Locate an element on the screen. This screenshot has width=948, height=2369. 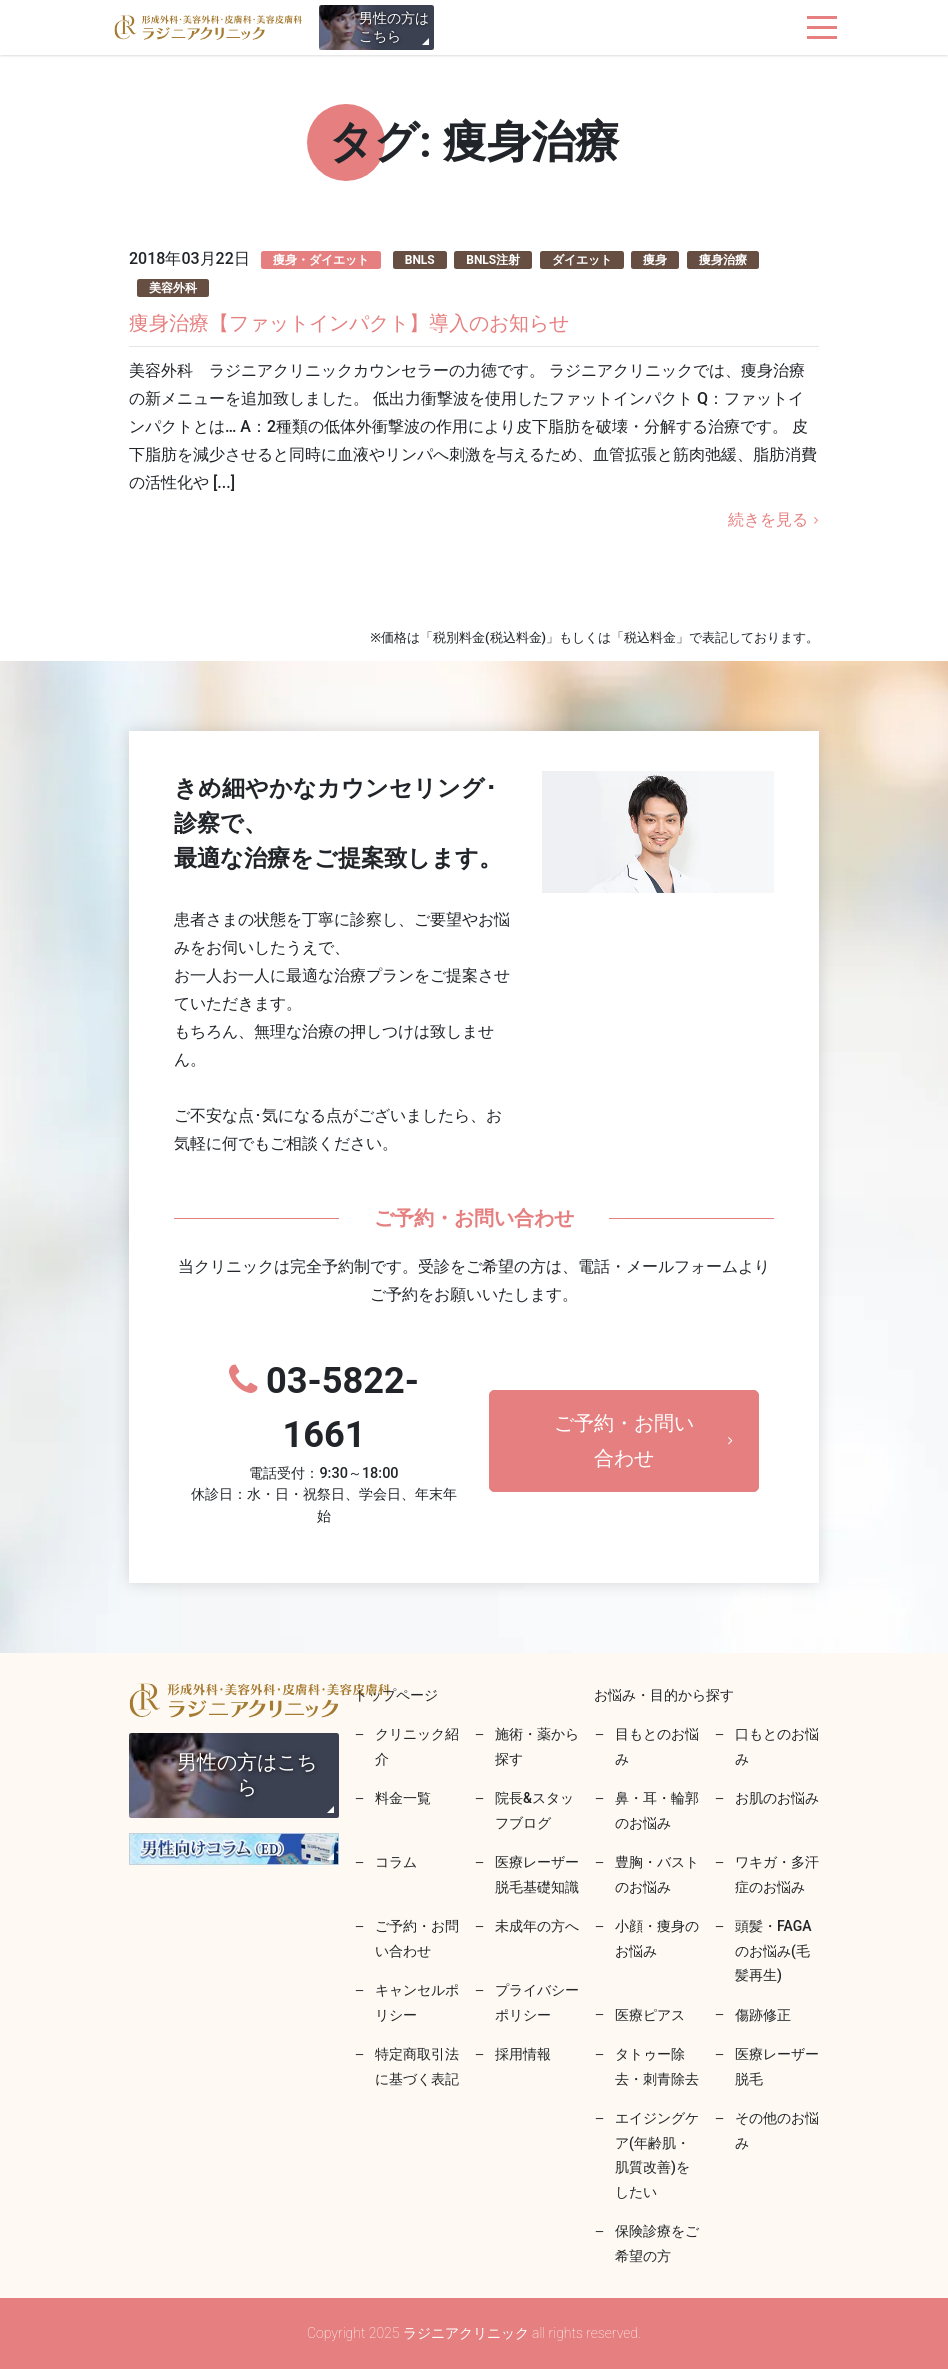
痩身治療 is located at coordinates (723, 260).